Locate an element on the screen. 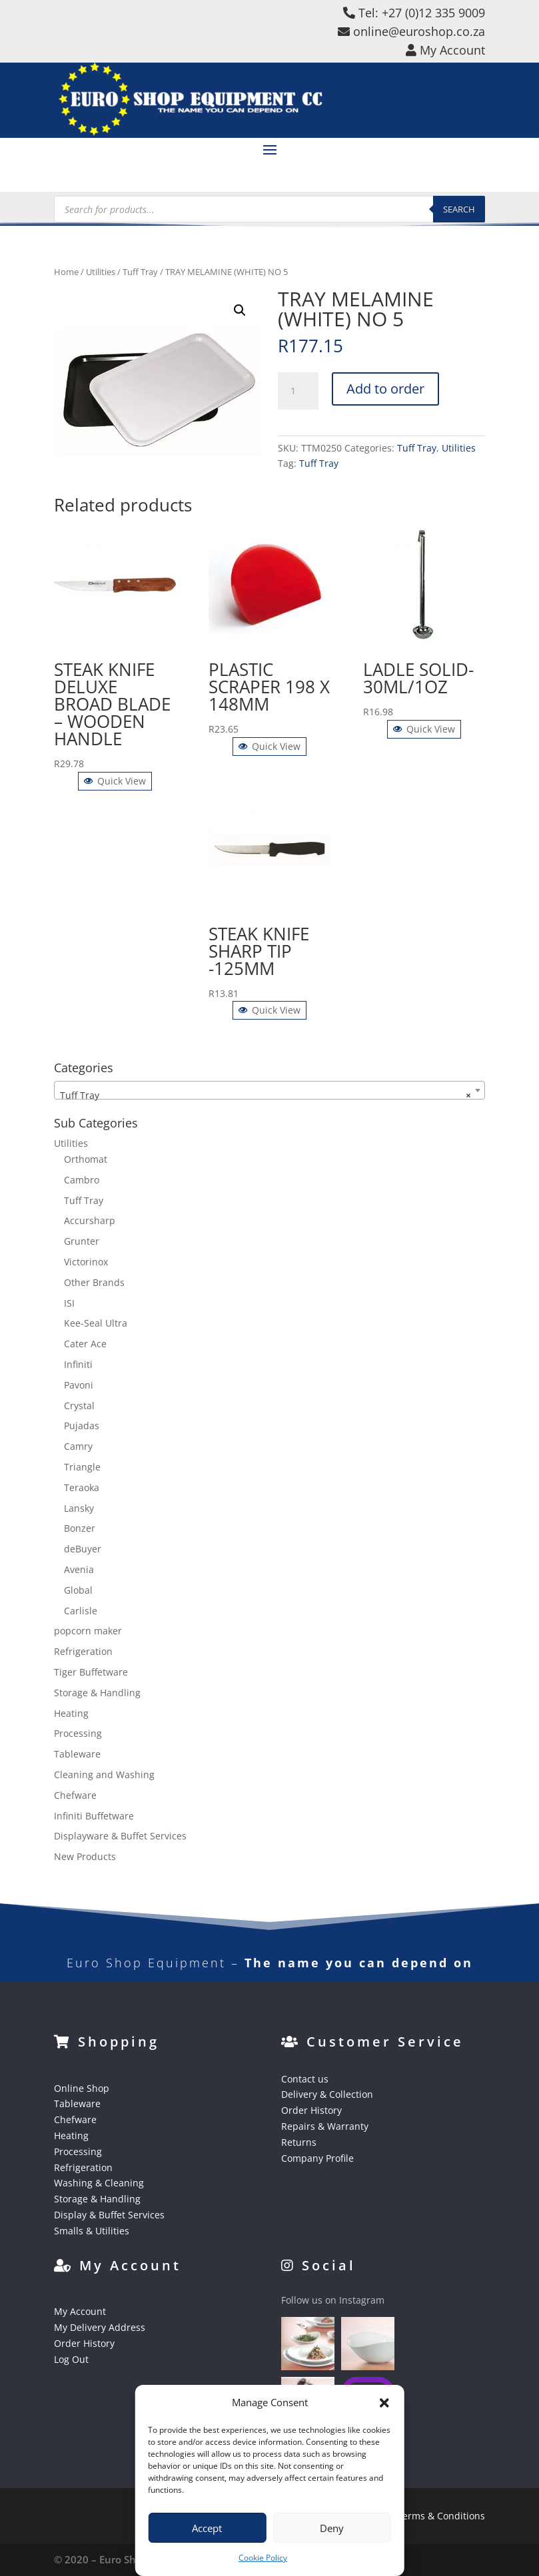 This screenshot has width=539, height=2576. Delivery & Collection is located at coordinates (327, 2094).